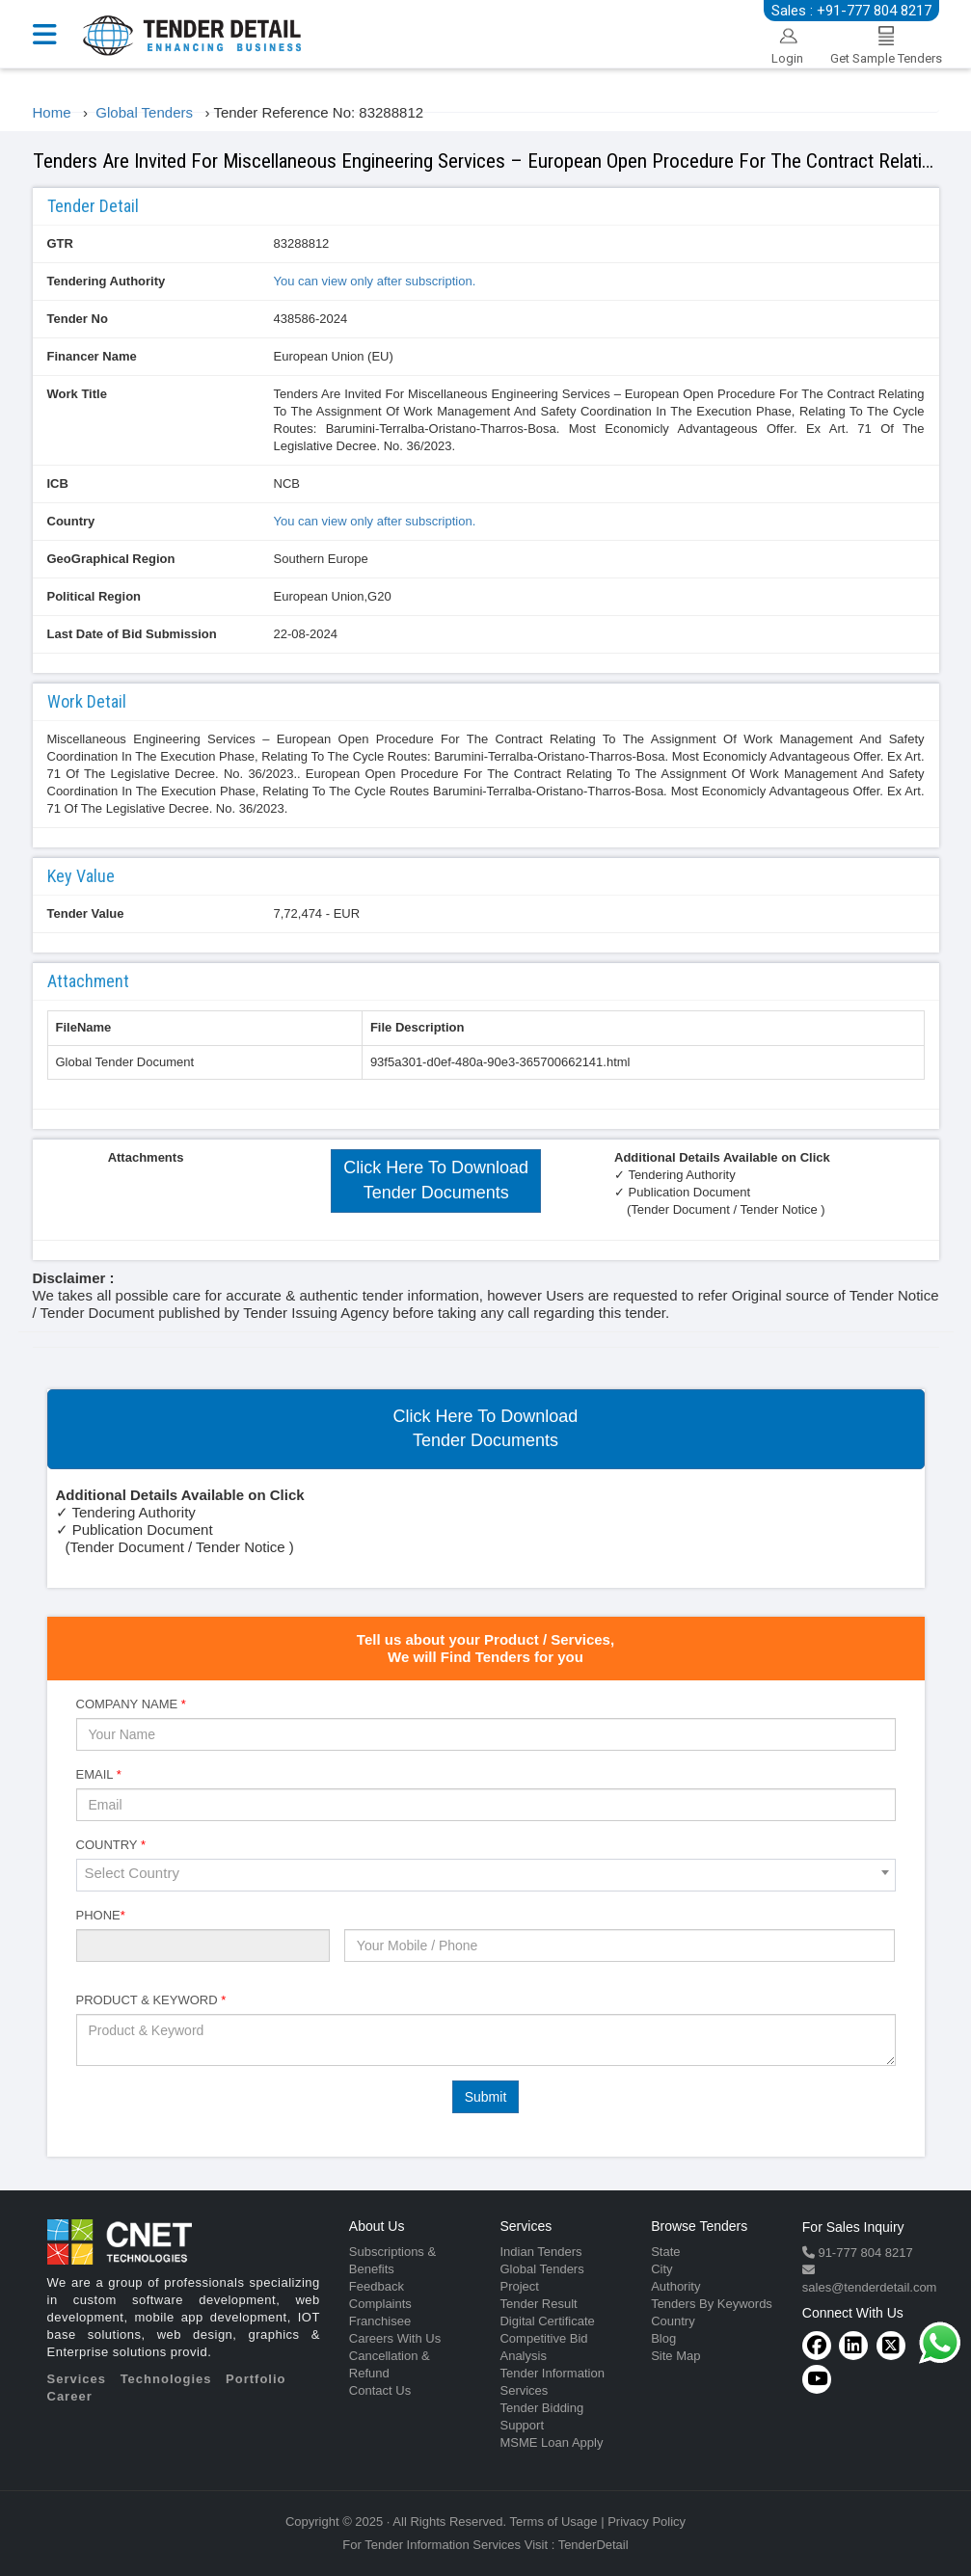 This screenshot has height=2576, width=971. I want to click on Services, so click(77, 2379).